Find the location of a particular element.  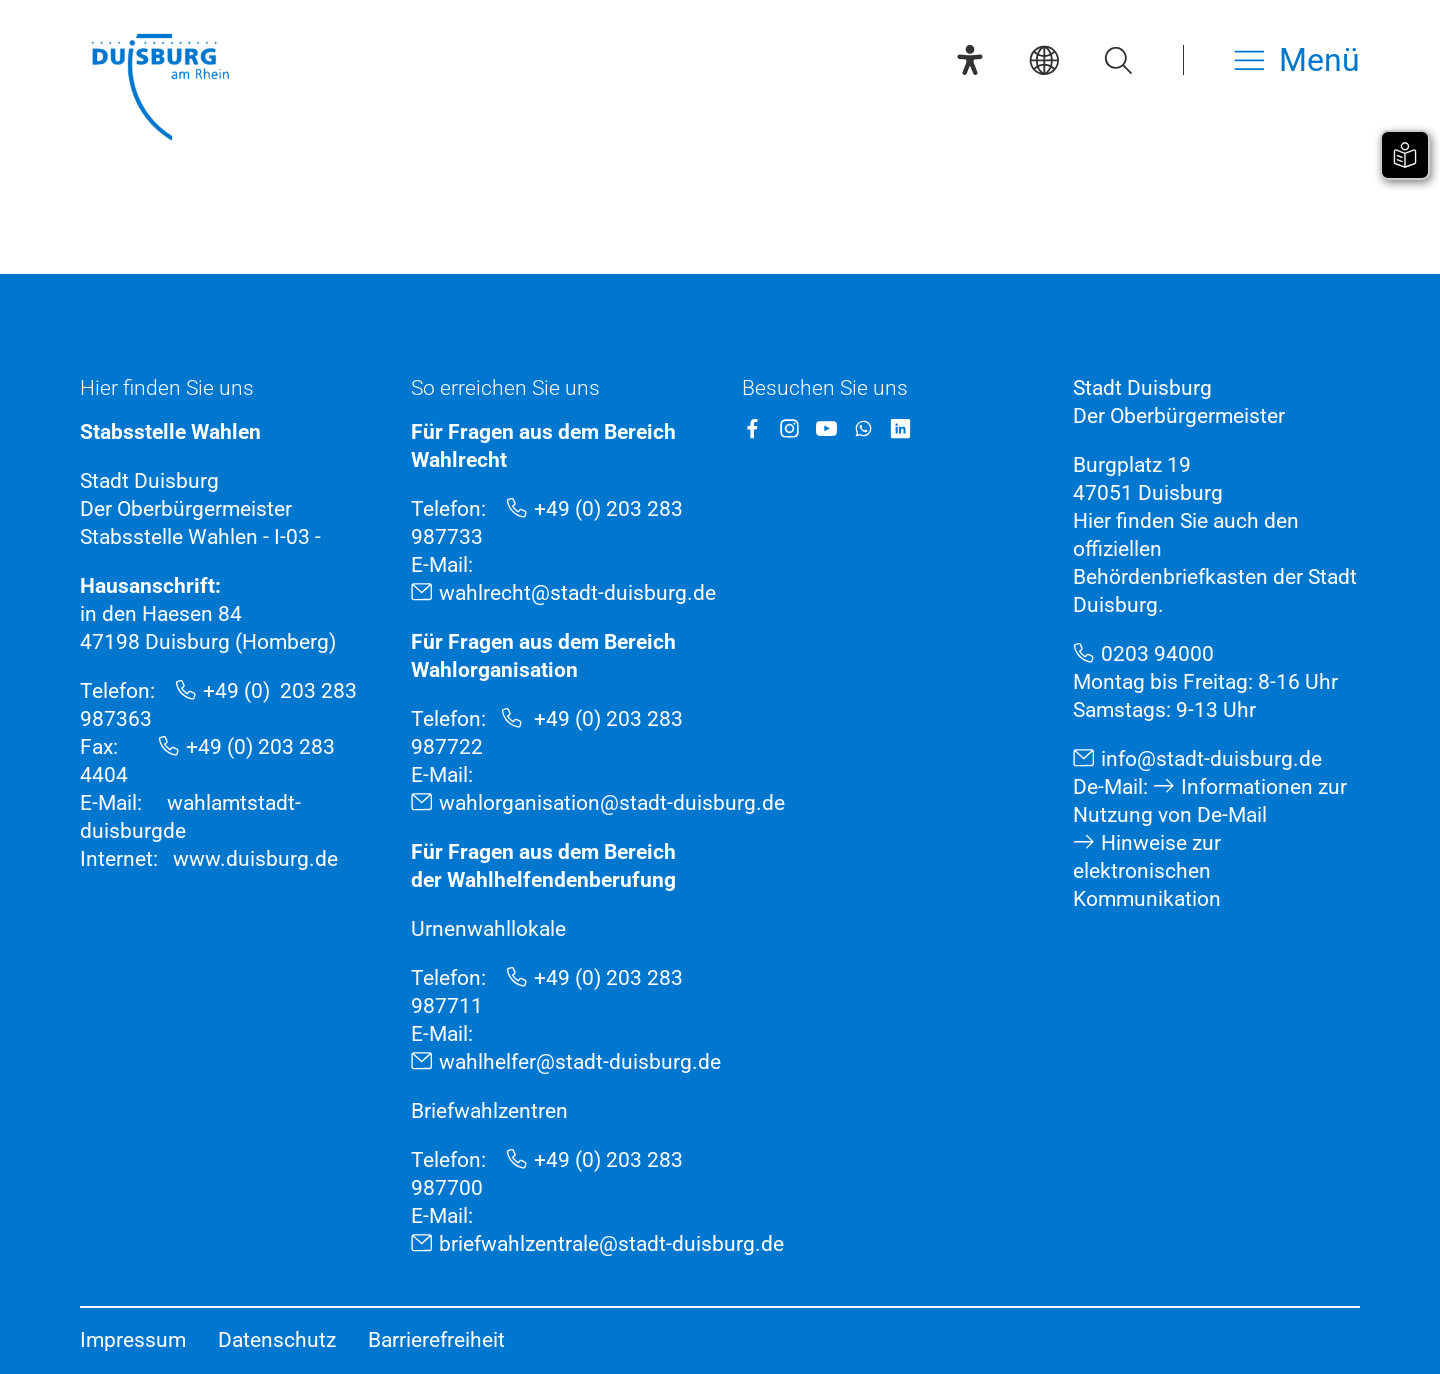

[WhatsApp] is located at coordinates (863, 428).